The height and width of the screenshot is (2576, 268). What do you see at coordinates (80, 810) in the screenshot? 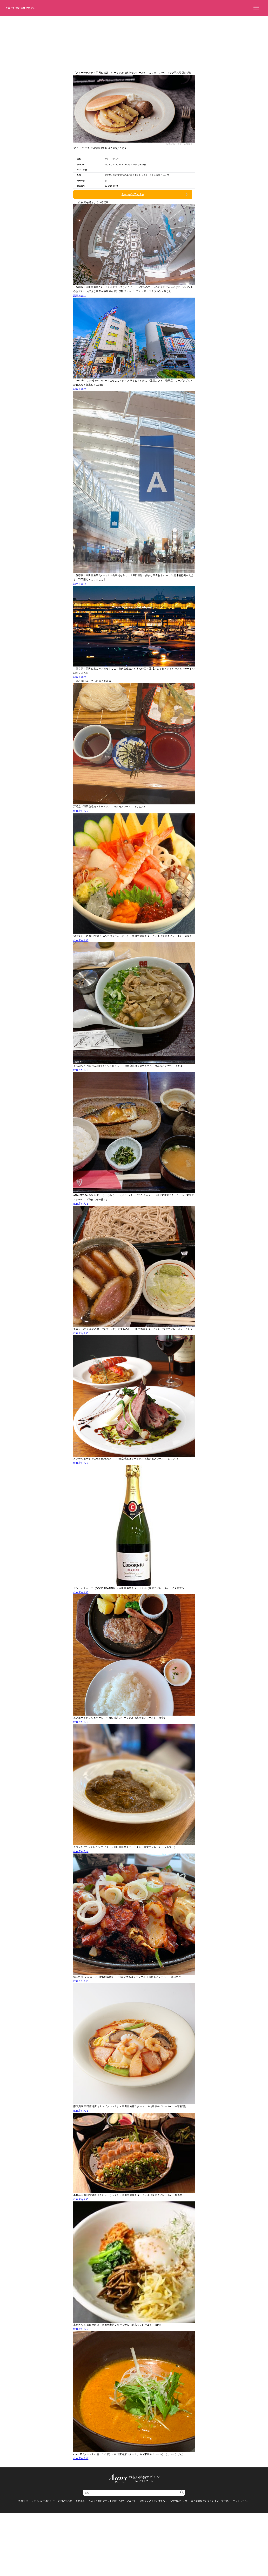
I see `飲食店を見る` at bounding box center [80, 810].